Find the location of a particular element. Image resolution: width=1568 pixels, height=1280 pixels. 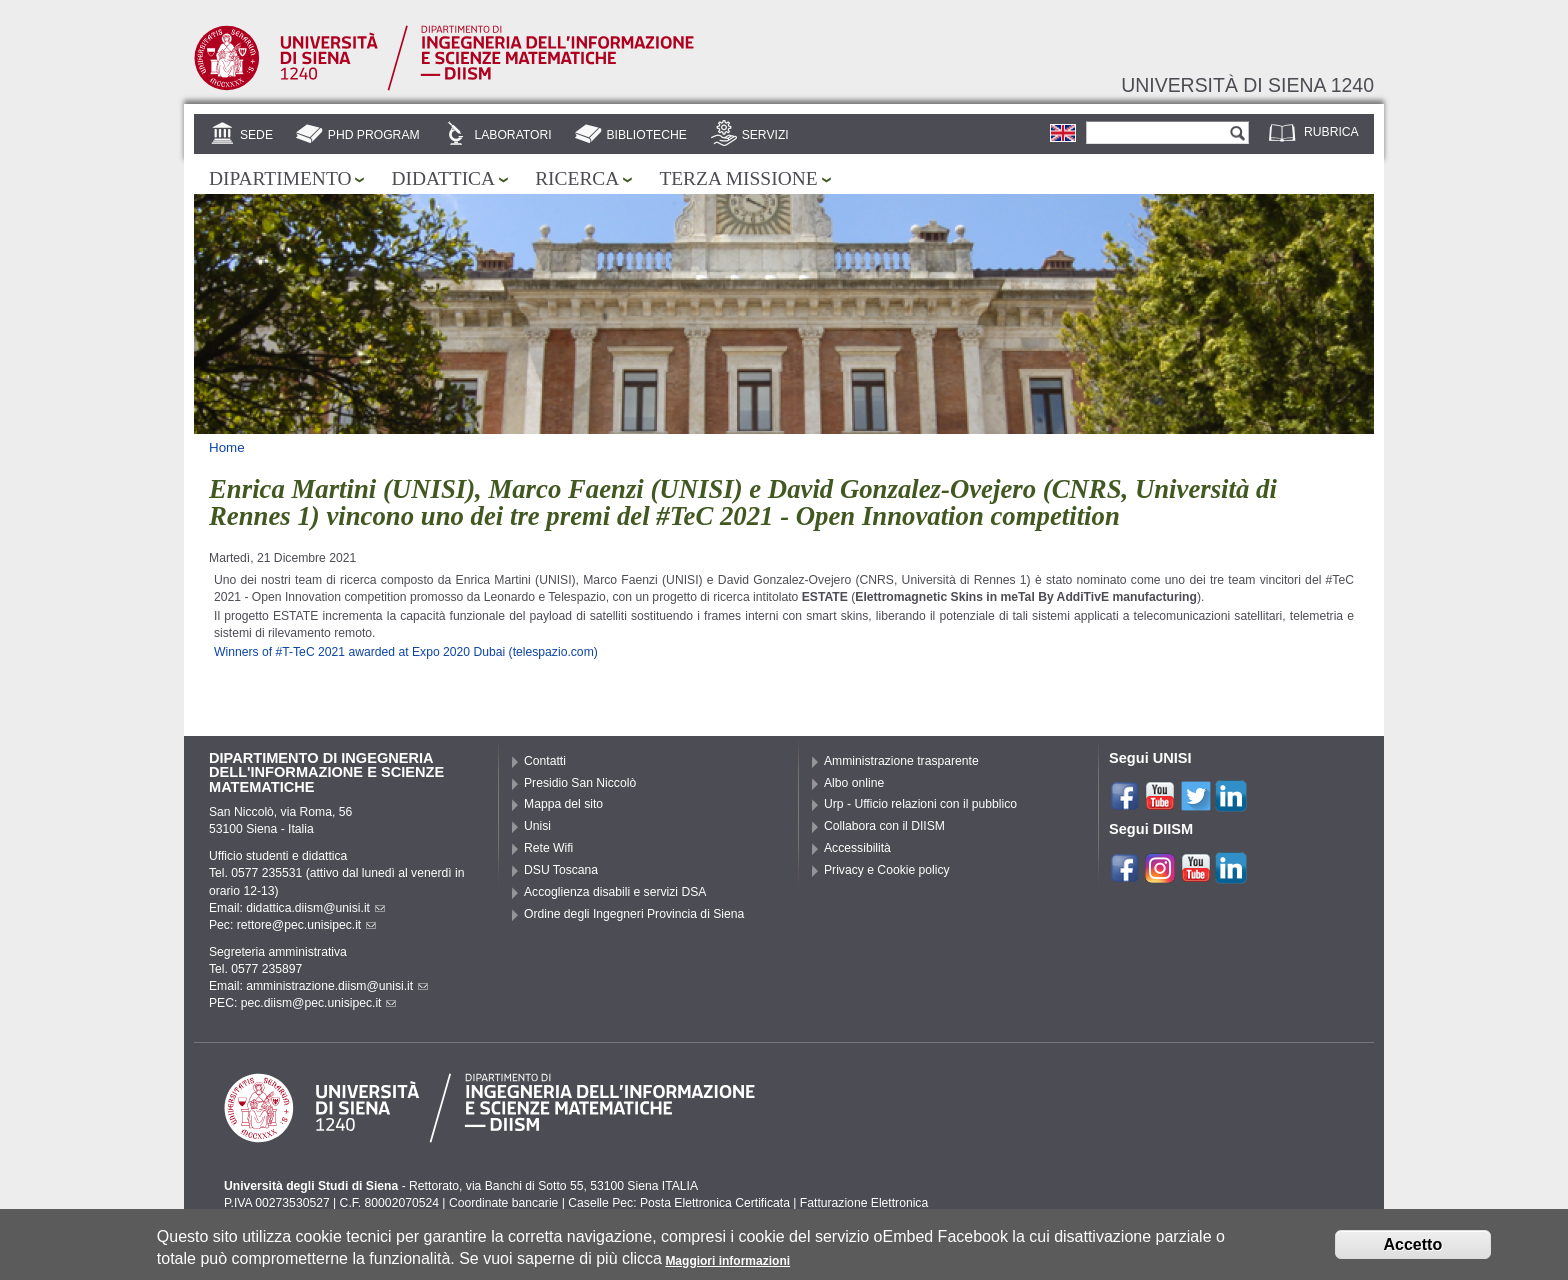

Albo online is located at coordinates (854, 783).